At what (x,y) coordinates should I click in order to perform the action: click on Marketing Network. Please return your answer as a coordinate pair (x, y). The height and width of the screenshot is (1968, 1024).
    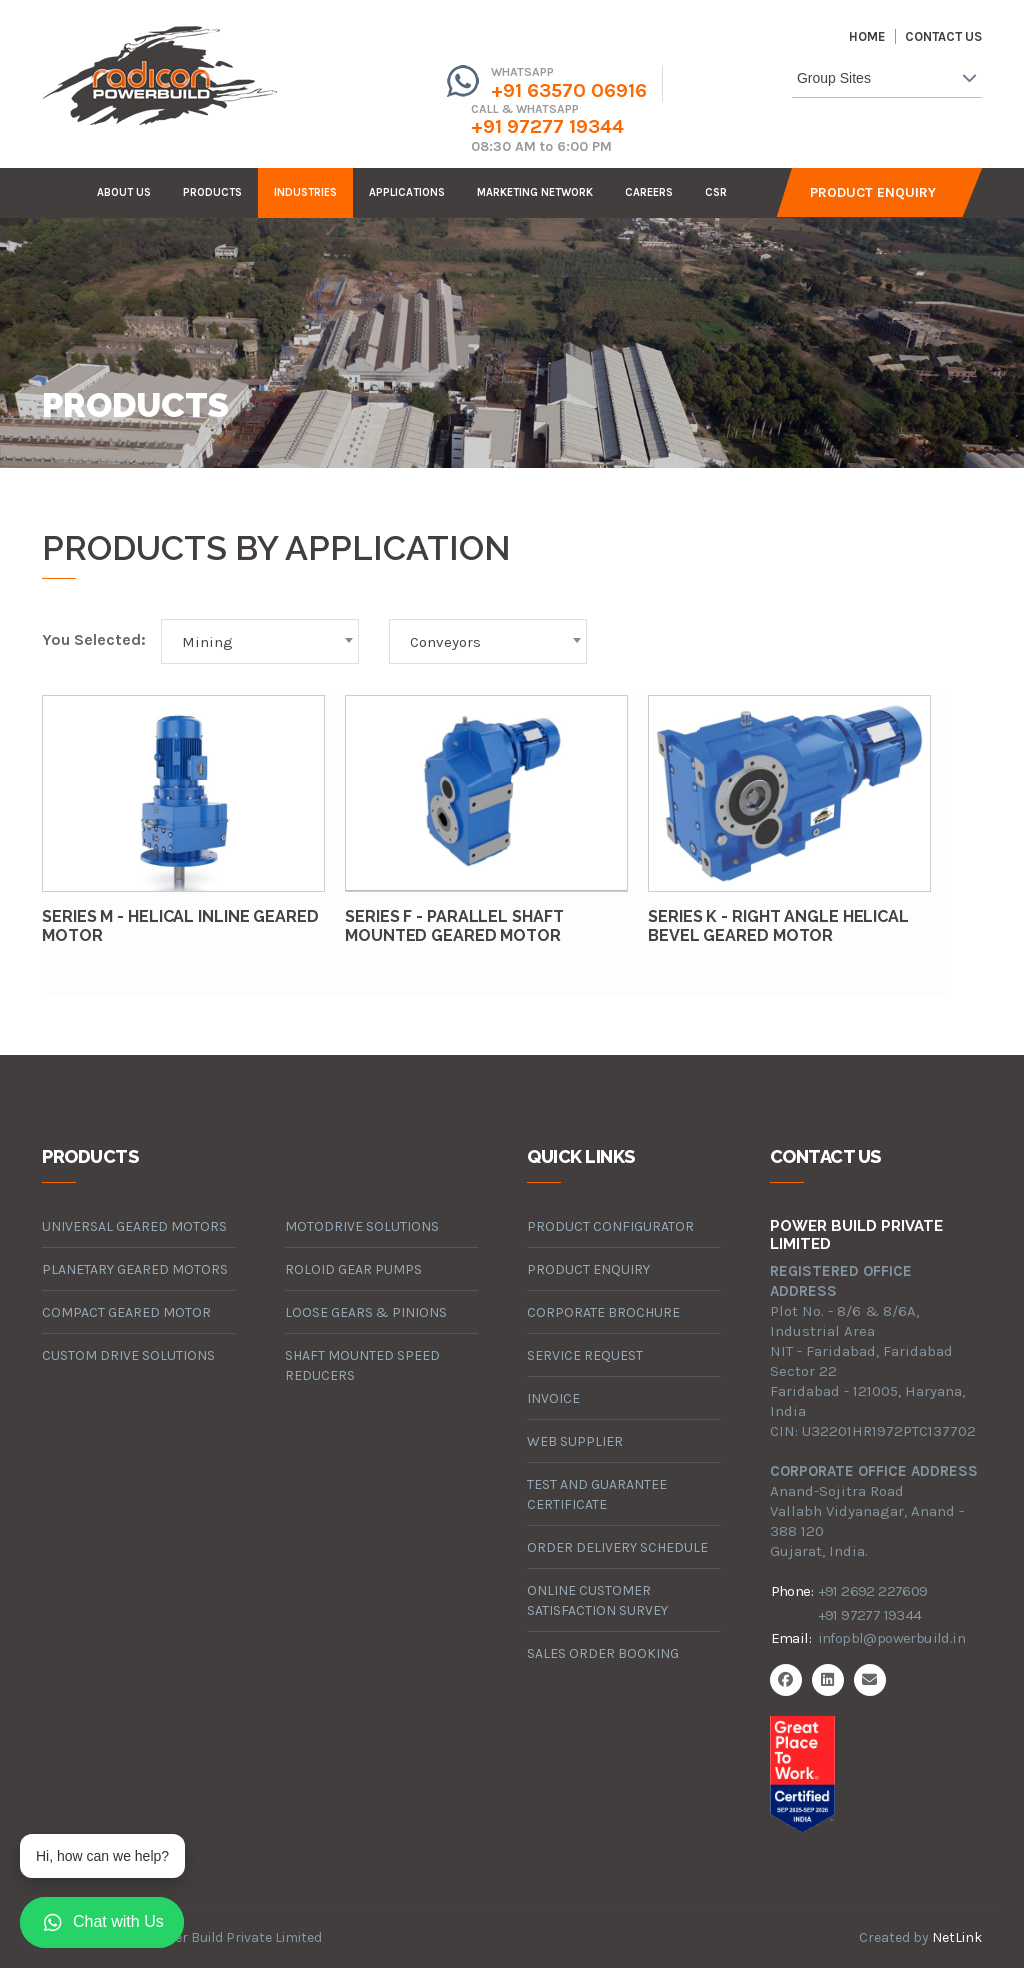
    Looking at the image, I should click on (535, 192).